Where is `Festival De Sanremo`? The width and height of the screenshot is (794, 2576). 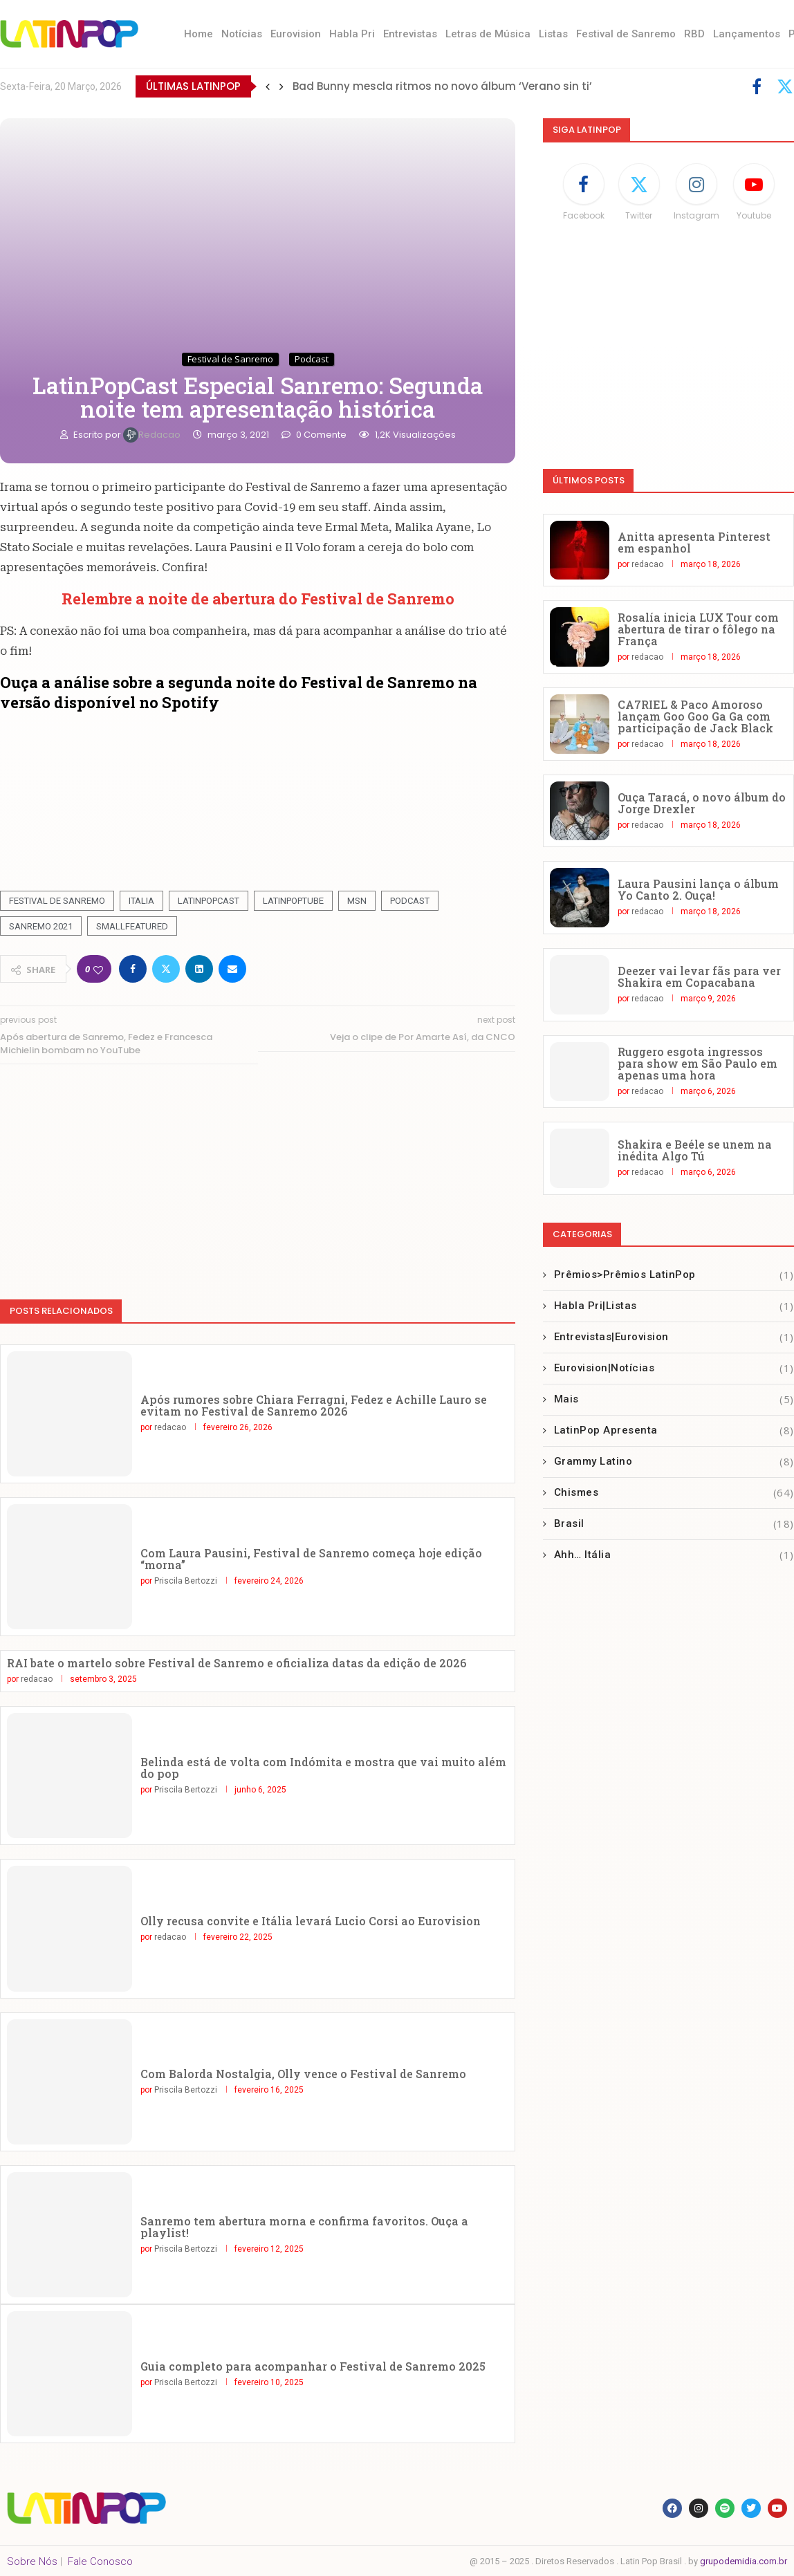 Festival De Sanremo is located at coordinates (57, 901).